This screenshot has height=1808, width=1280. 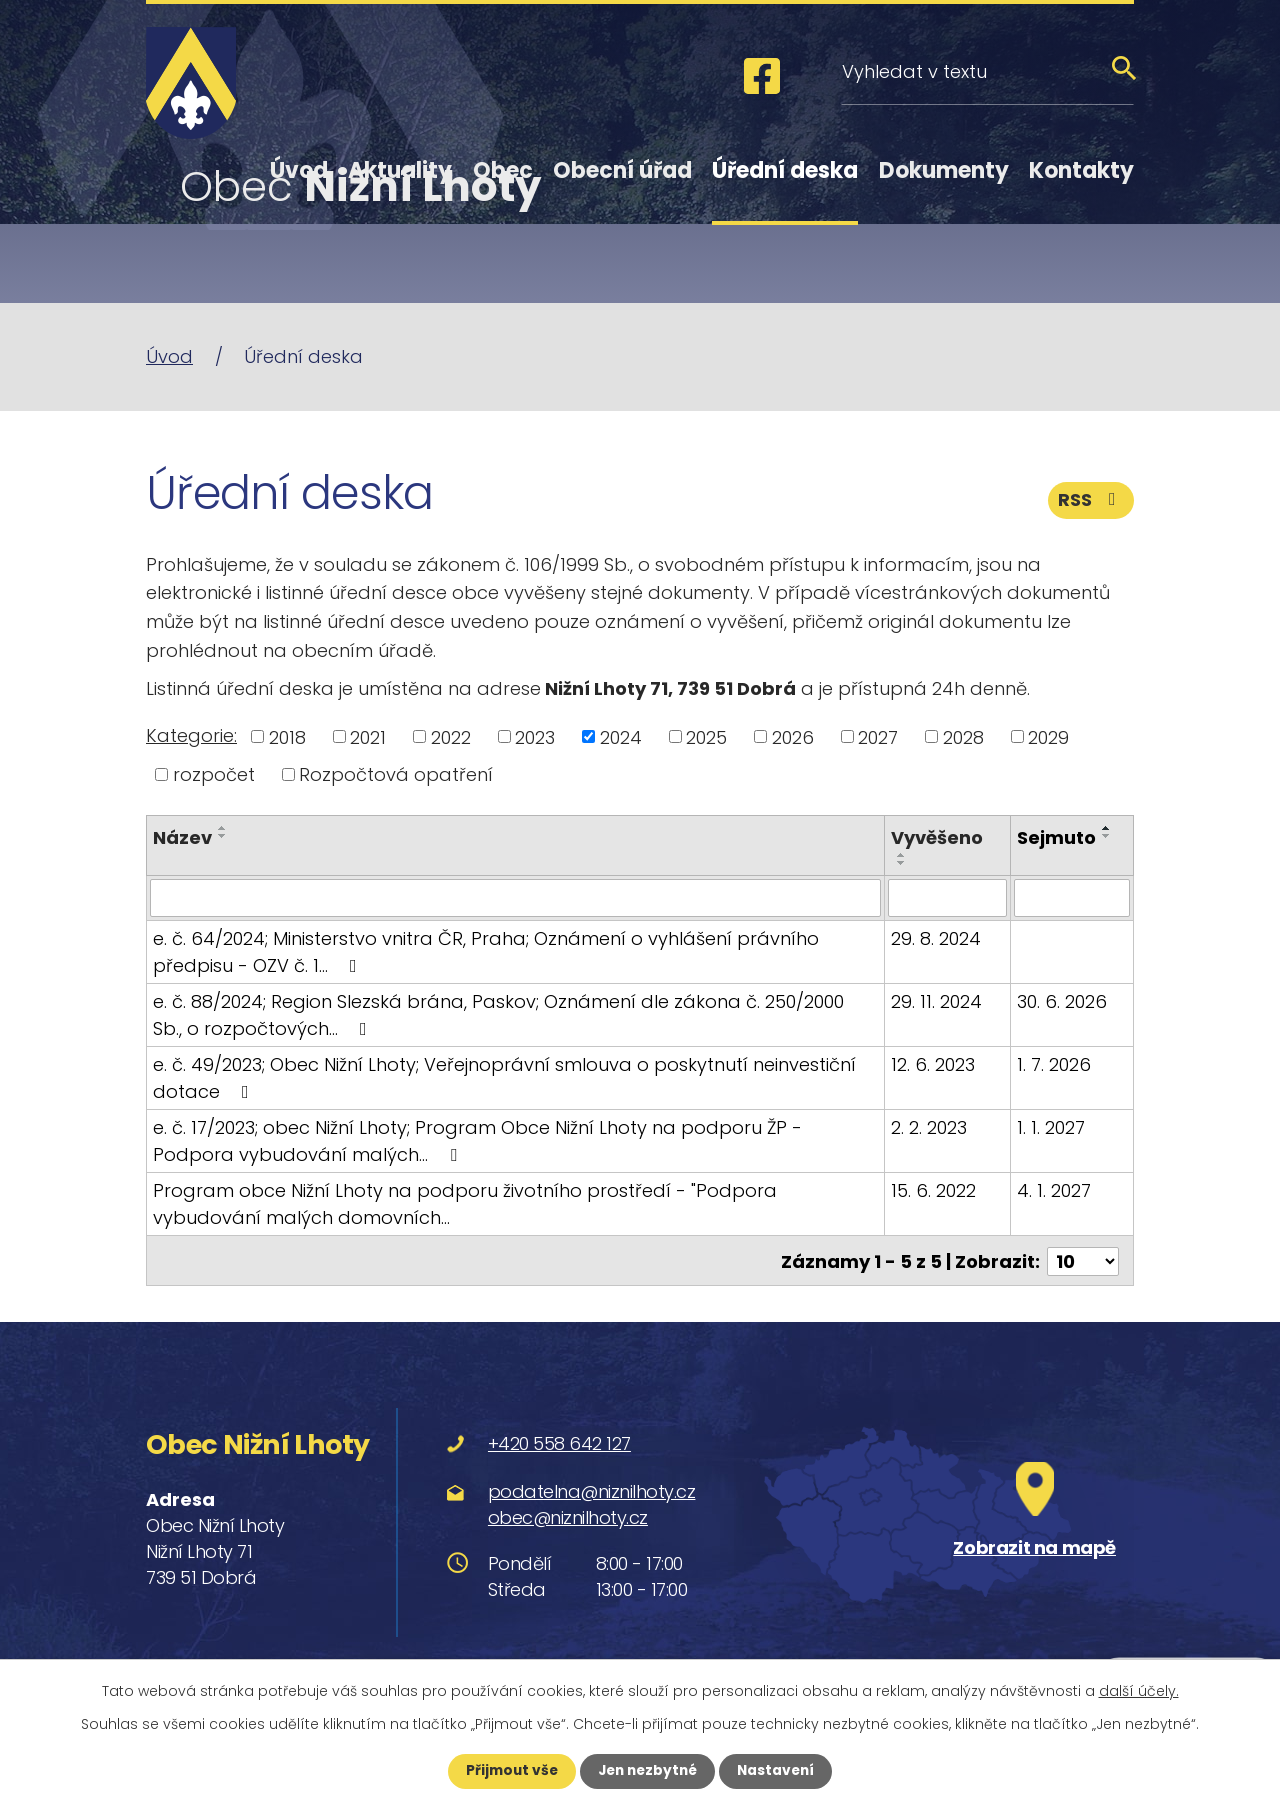 What do you see at coordinates (963, 736) in the screenshot?
I see `2028` at bounding box center [963, 736].